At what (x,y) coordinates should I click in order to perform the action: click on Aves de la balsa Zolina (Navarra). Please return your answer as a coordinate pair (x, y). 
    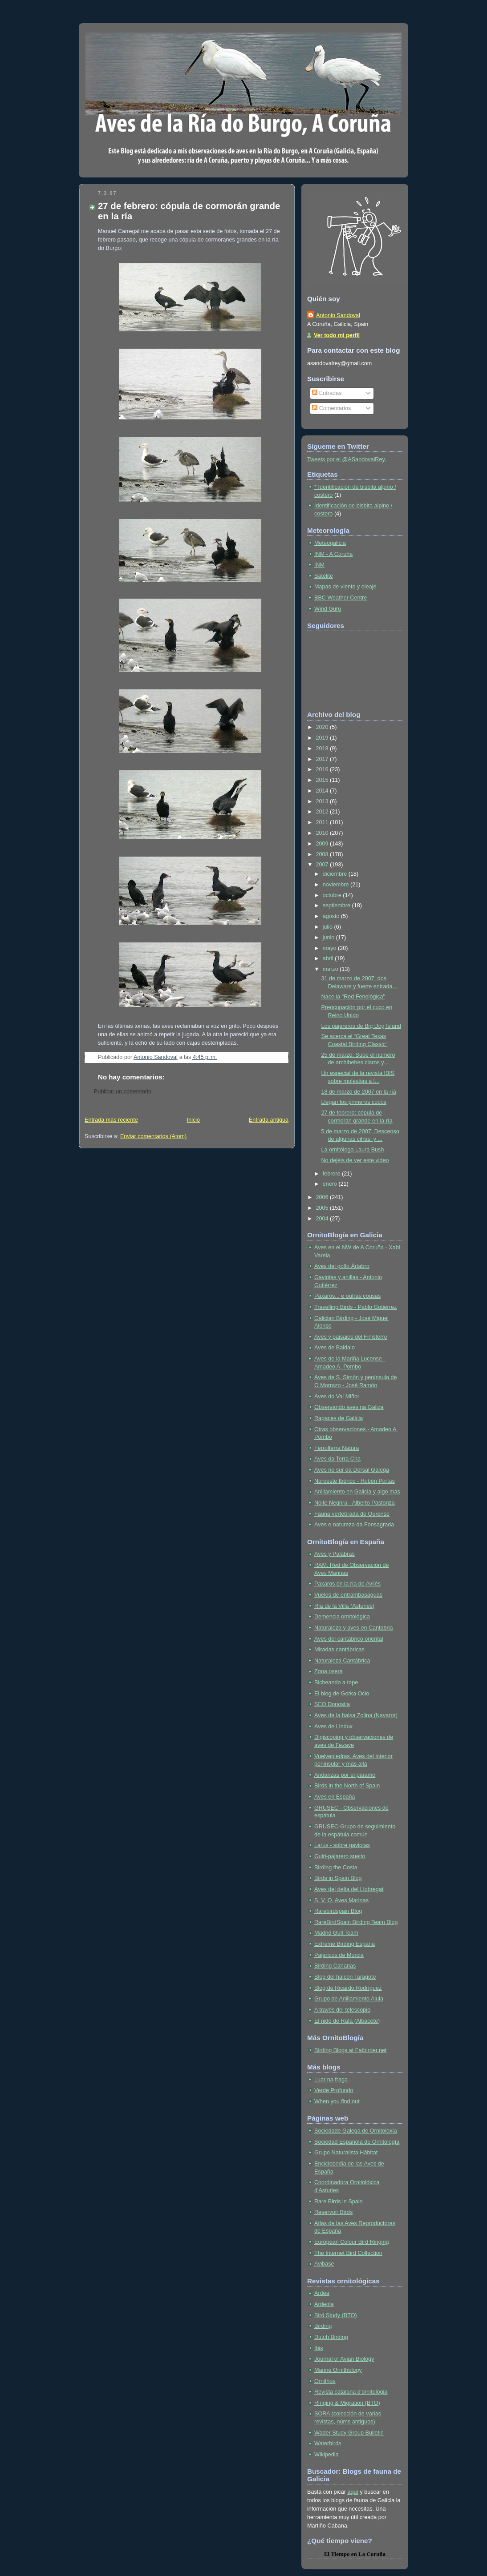
    Looking at the image, I should click on (356, 1715).